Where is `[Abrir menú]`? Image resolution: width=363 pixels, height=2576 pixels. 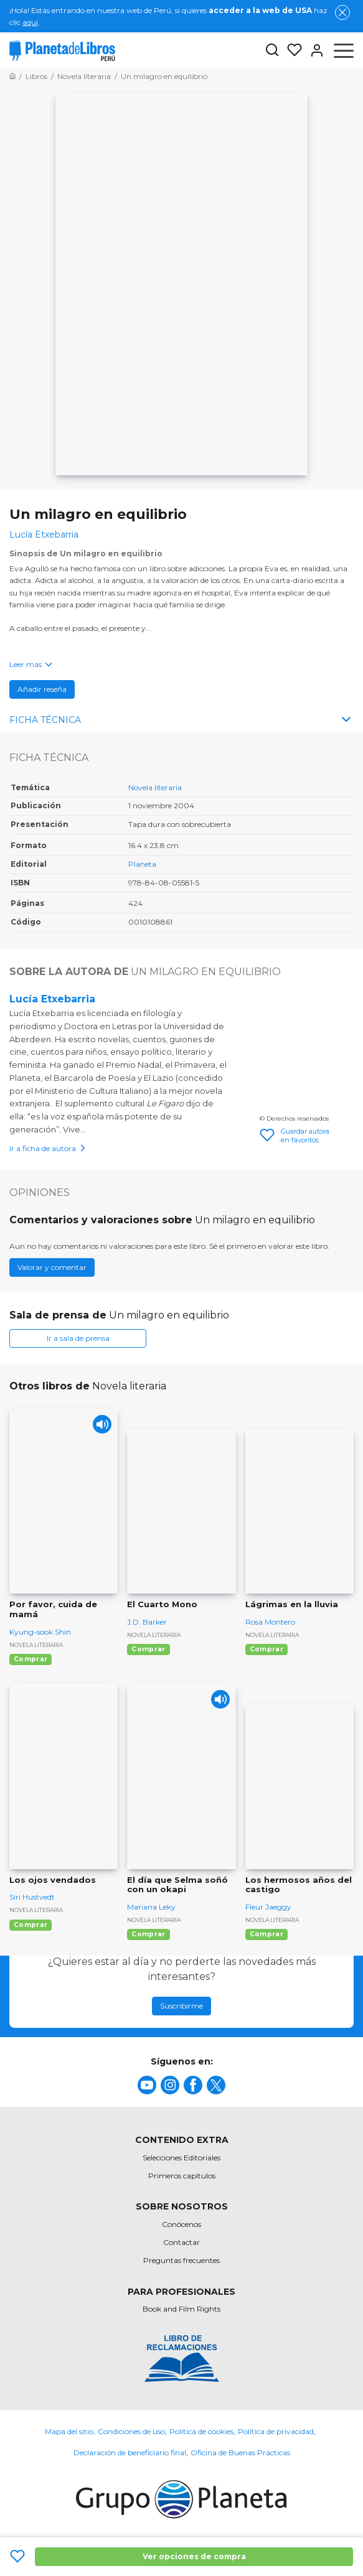 [Abrir menú] is located at coordinates (344, 50).